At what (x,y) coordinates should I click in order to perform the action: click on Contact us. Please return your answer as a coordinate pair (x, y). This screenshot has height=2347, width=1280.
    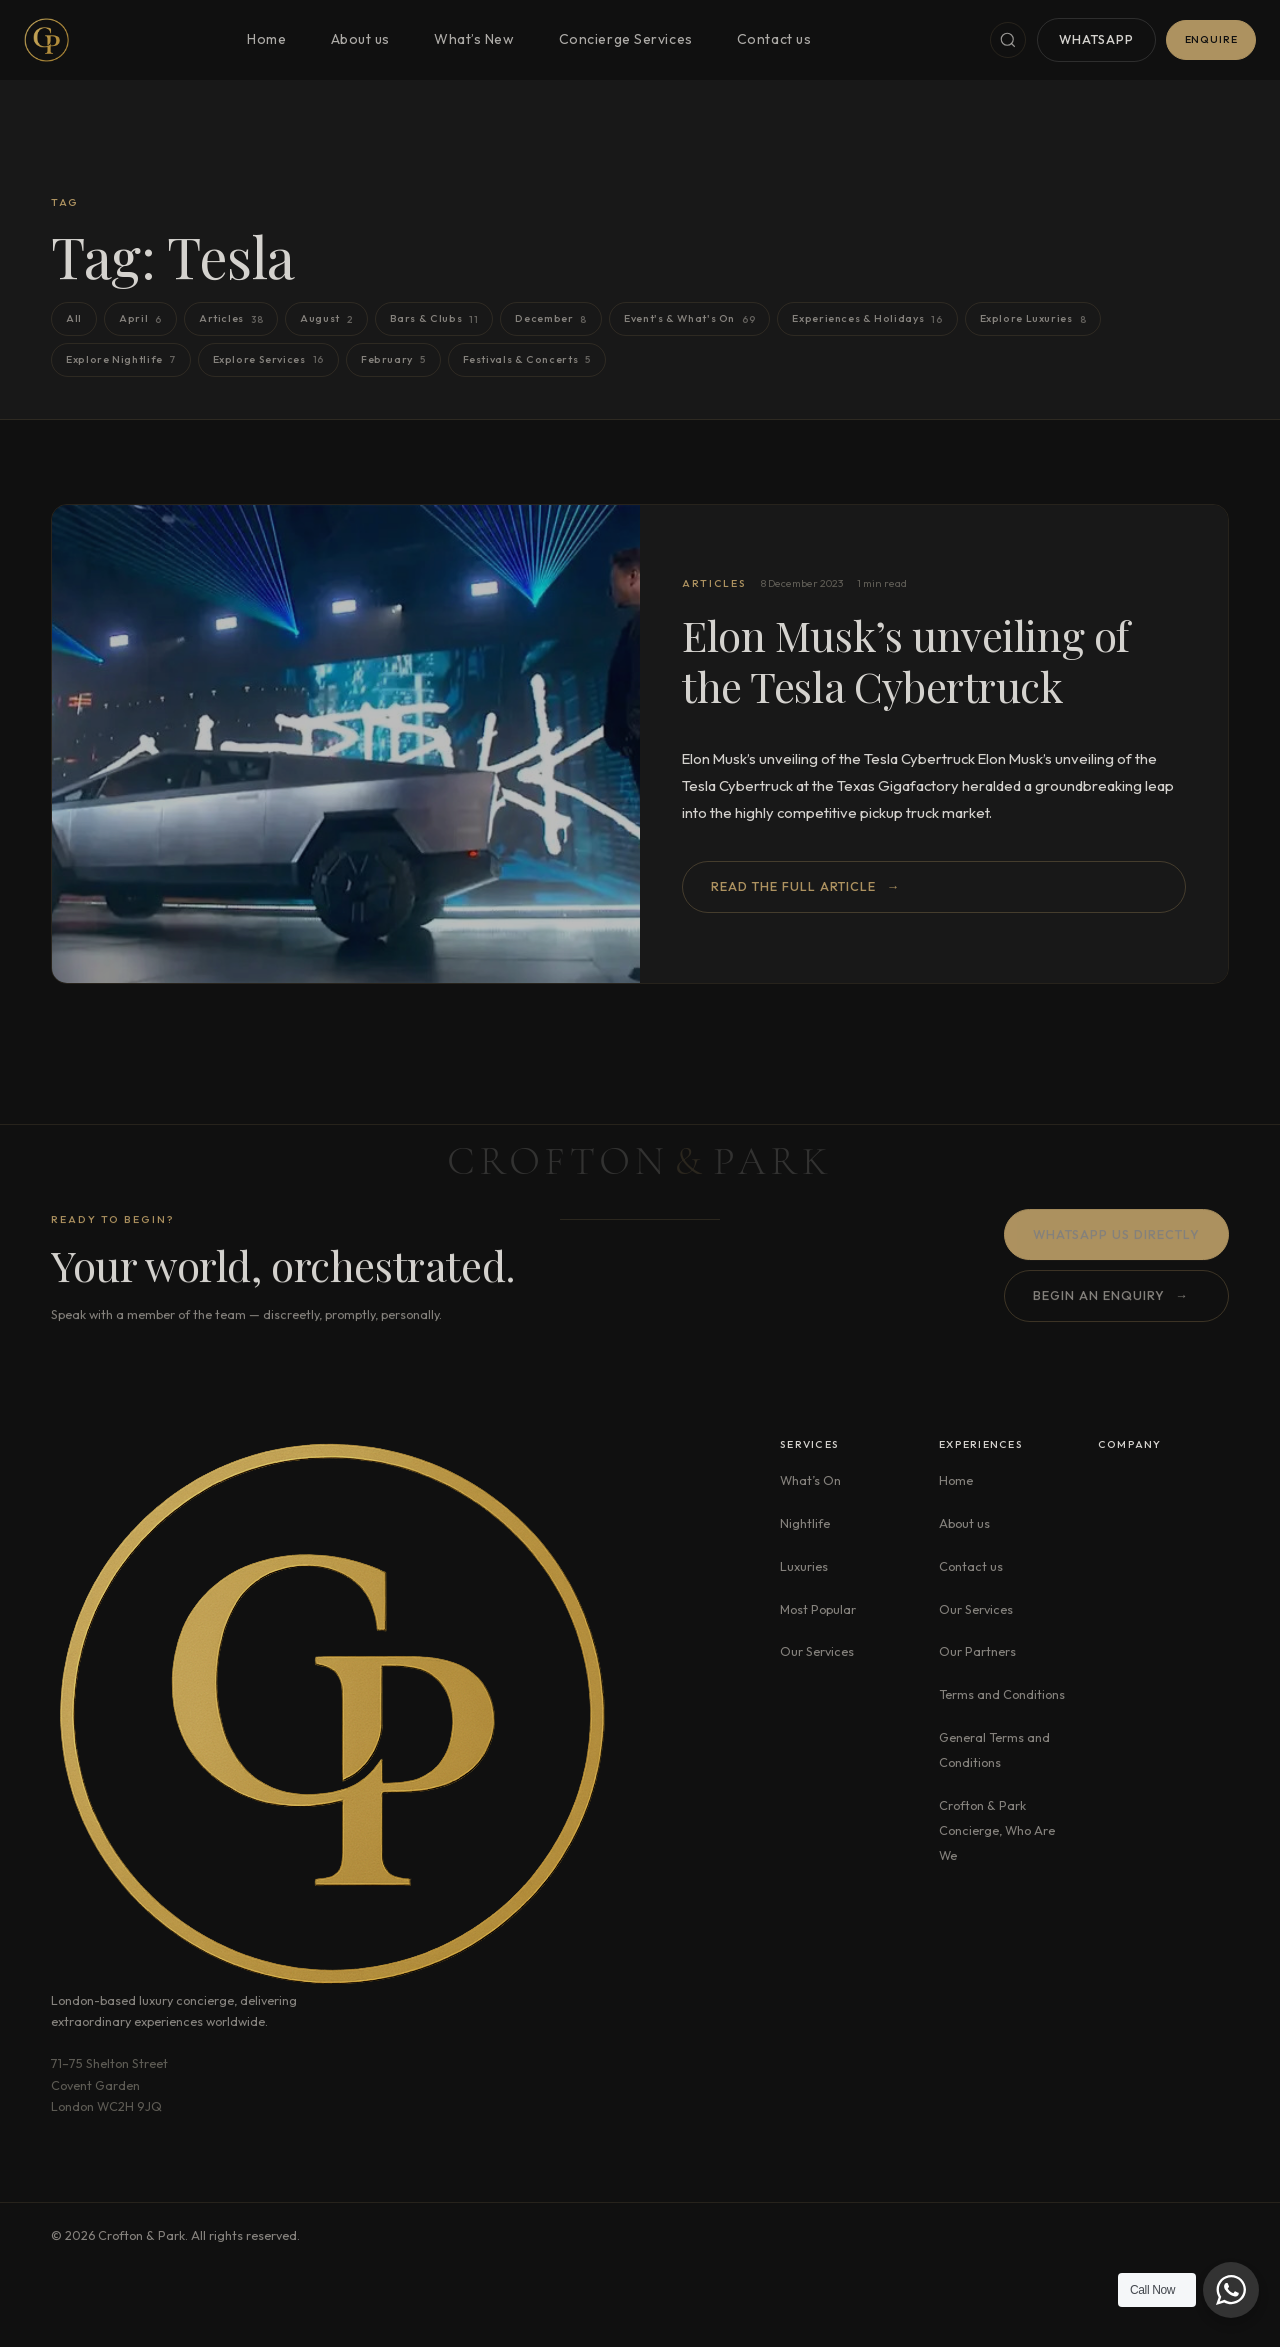
    Looking at the image, I should click on (774, 39).